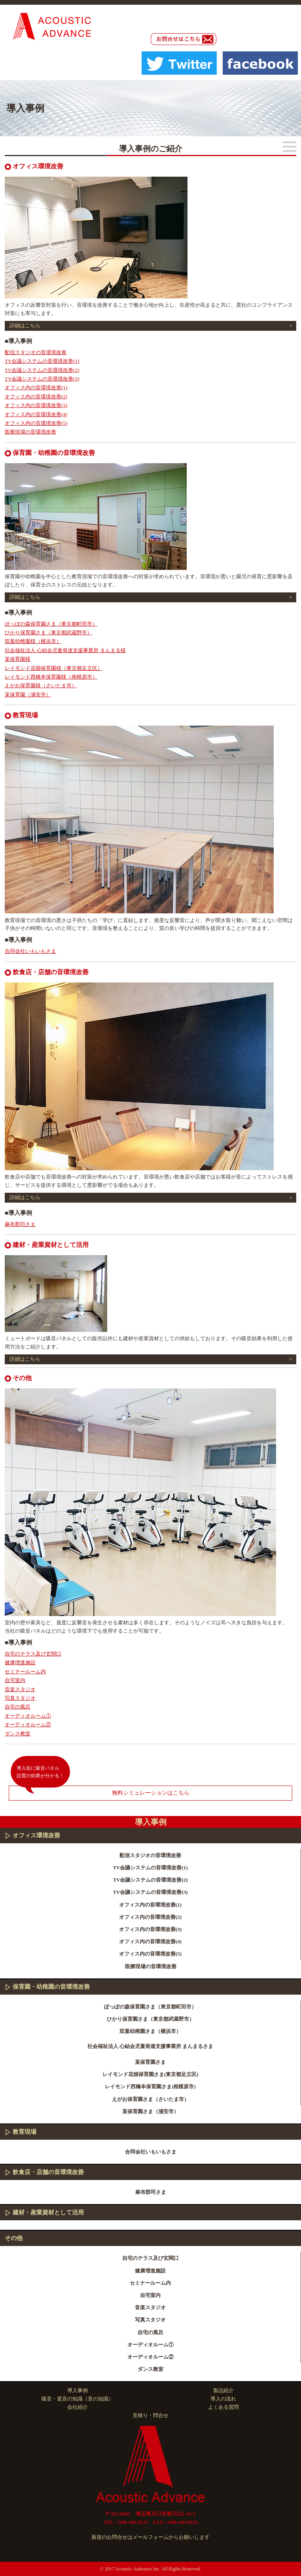  I want to click on オフィス内の音環境改善(3), so click(36, 405).